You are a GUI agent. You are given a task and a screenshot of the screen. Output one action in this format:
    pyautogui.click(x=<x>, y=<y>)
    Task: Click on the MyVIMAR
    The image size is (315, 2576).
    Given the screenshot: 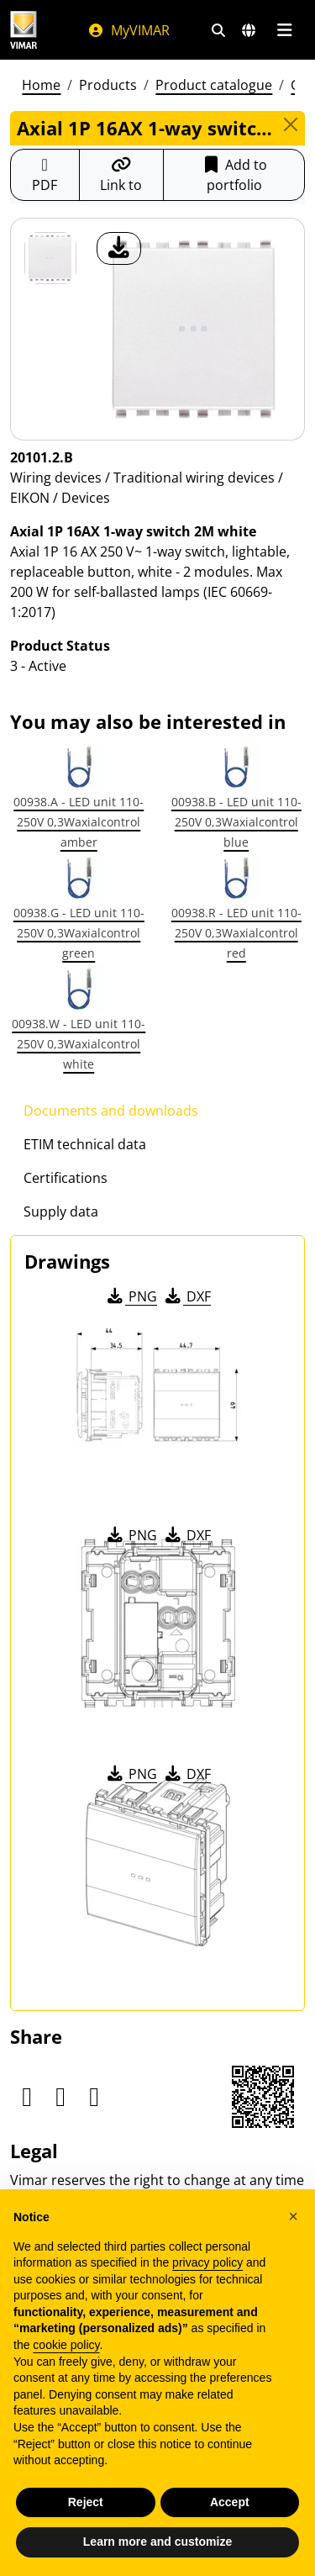 What is the action you would take?
    pyautogui.click(x=128, y=30)
    